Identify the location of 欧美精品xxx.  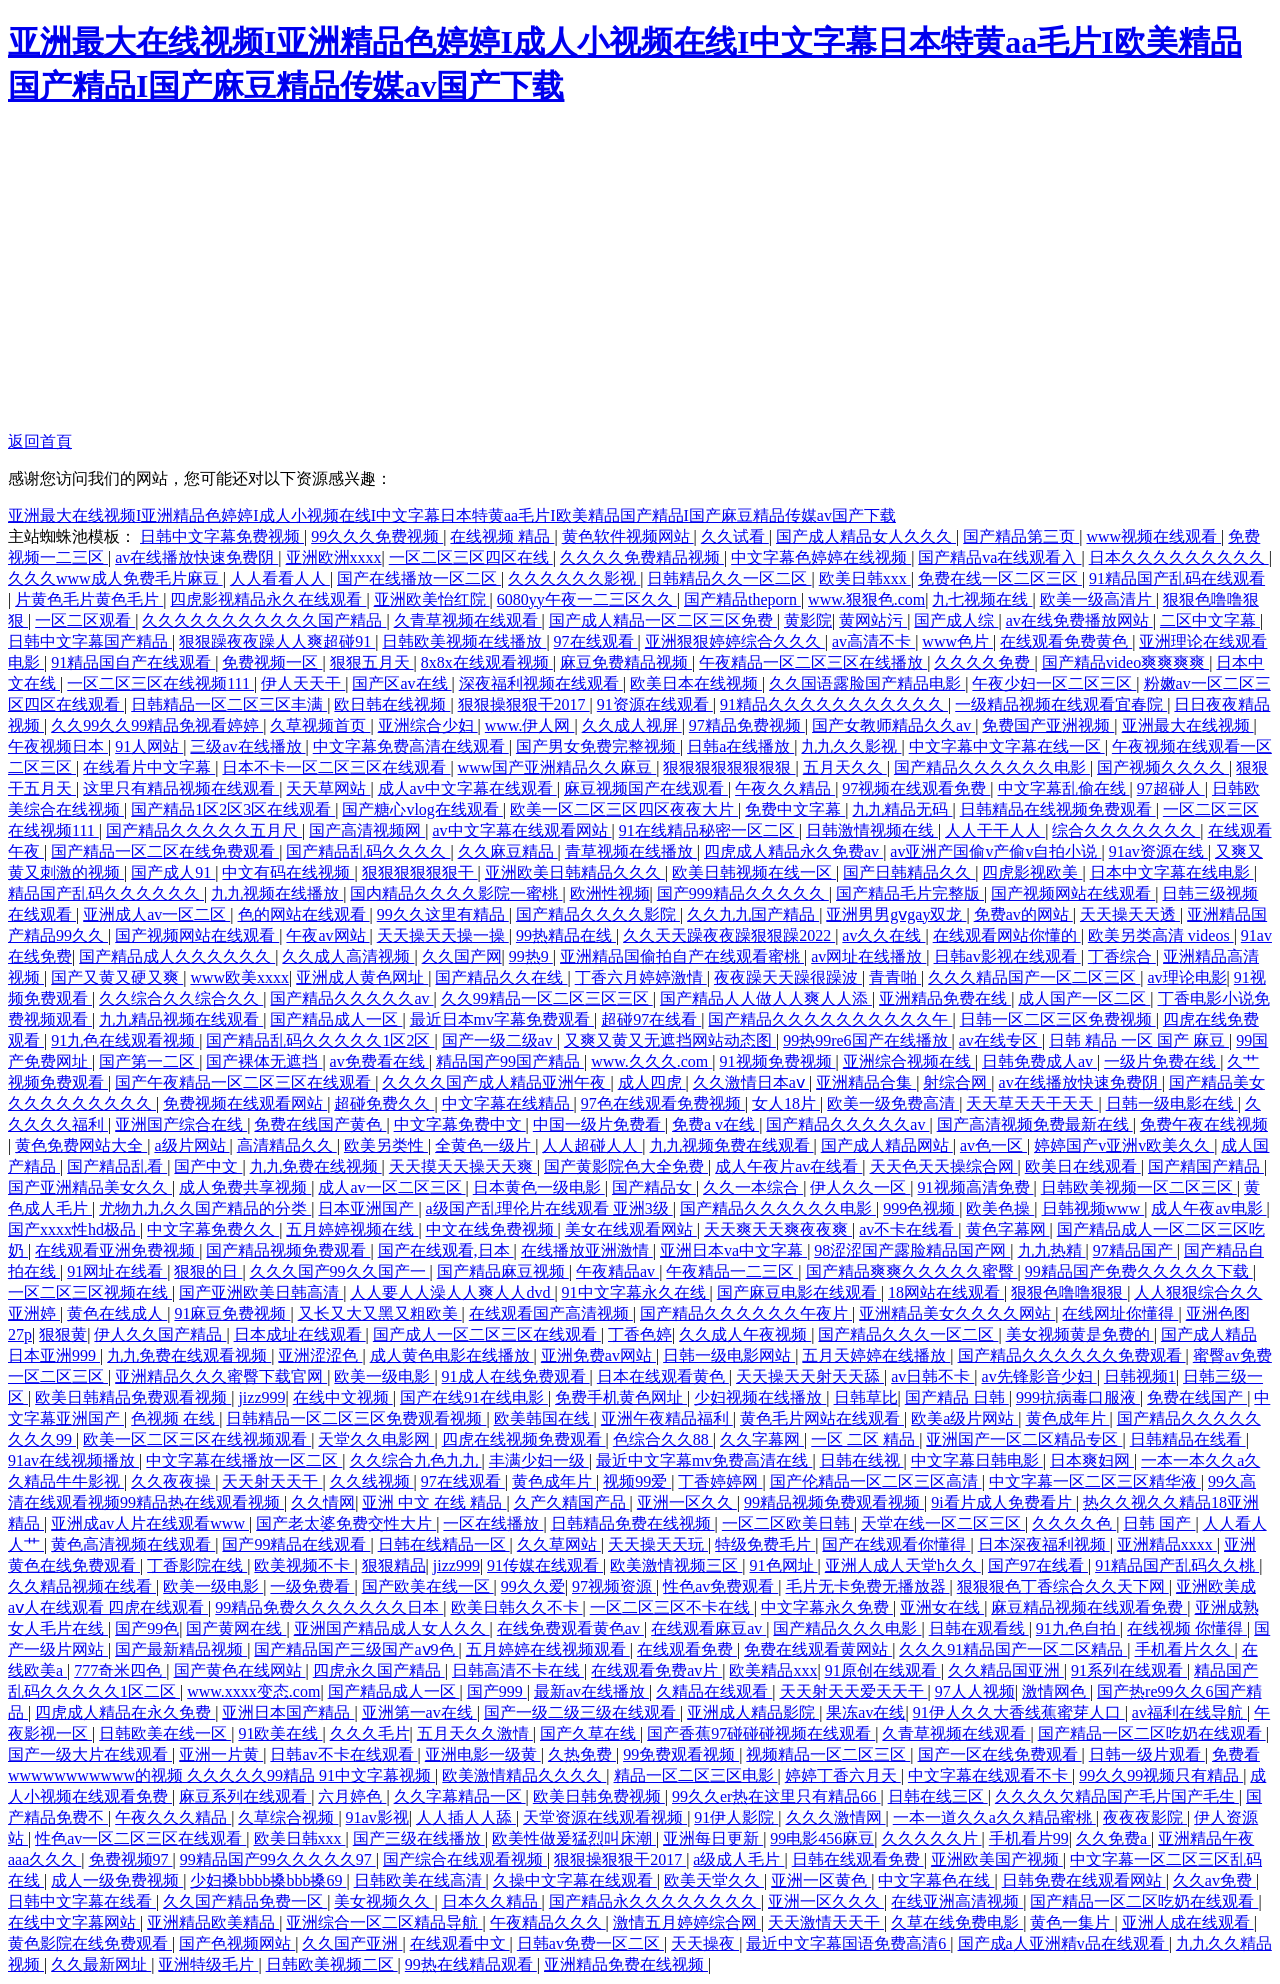
(773, 1670).